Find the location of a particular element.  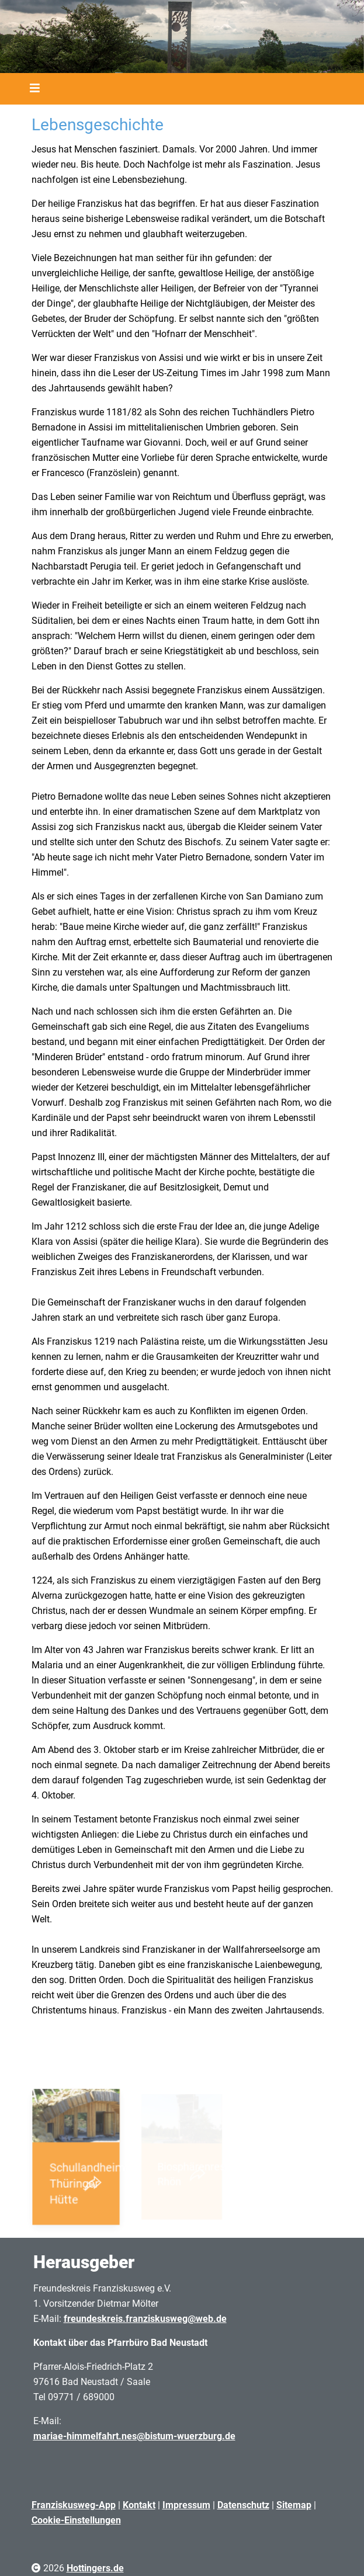

Sitemap is located at coordinates (293, 2505).